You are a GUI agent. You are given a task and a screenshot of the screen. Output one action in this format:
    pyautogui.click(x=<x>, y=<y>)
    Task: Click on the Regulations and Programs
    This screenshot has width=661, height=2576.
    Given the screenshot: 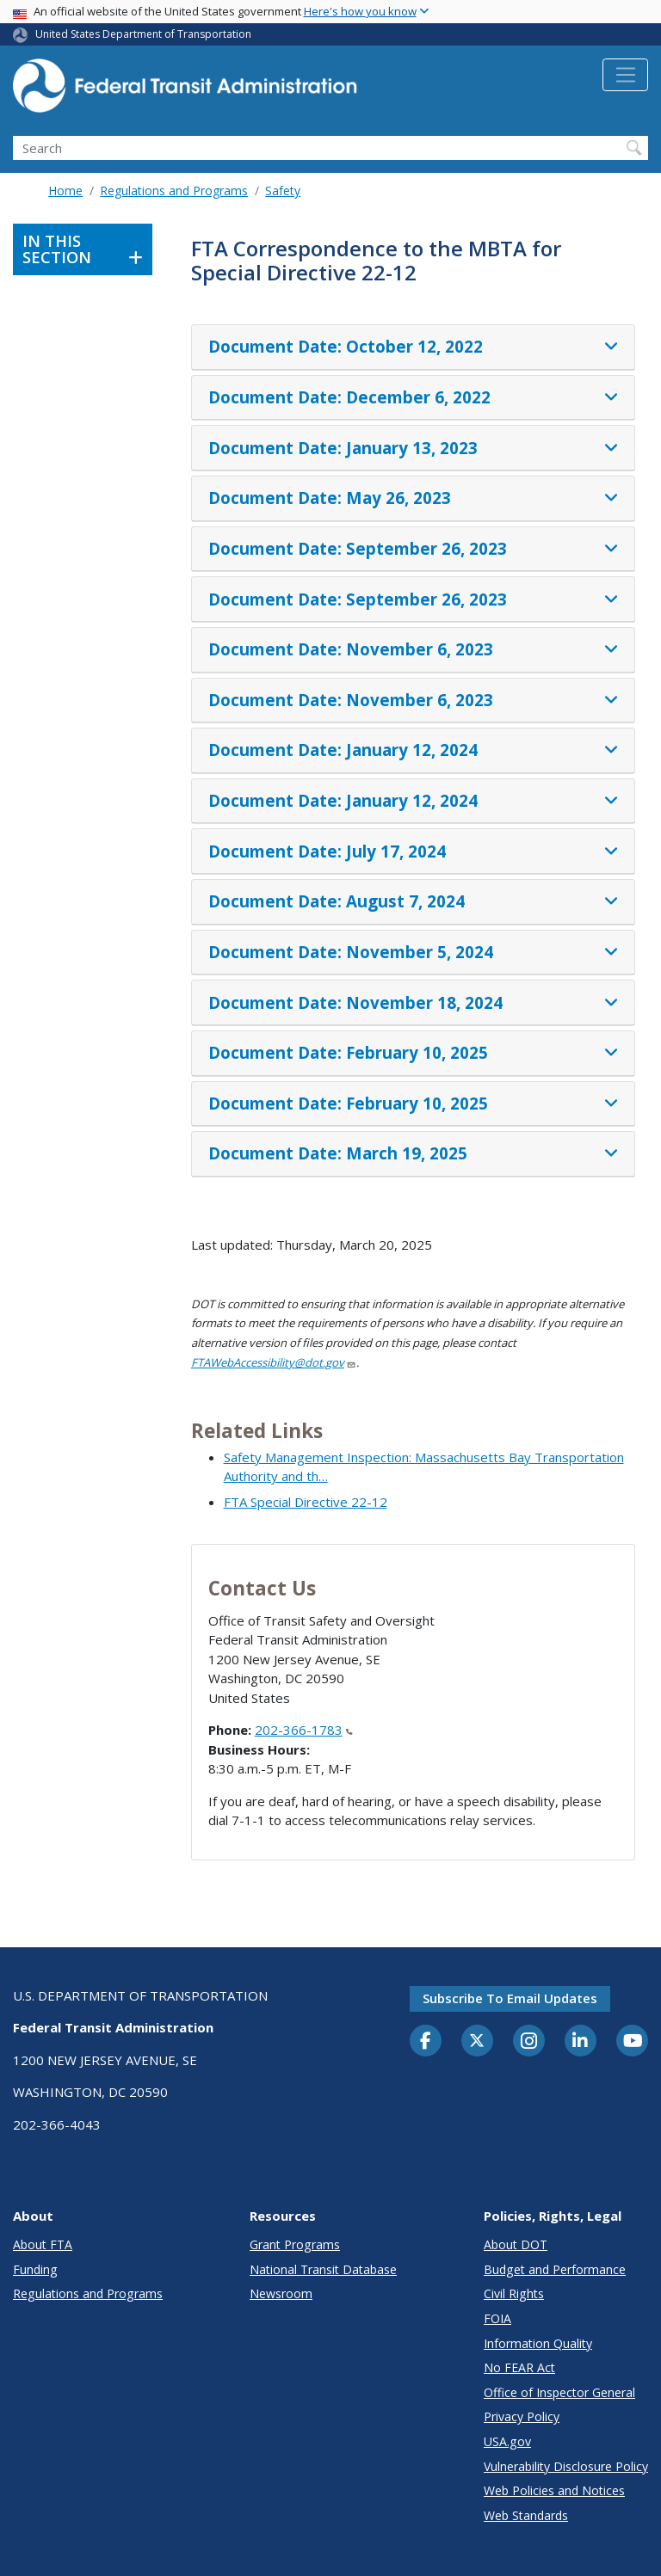 What is the action you would take?
    pyautogui.click(x=174, y=190)
    